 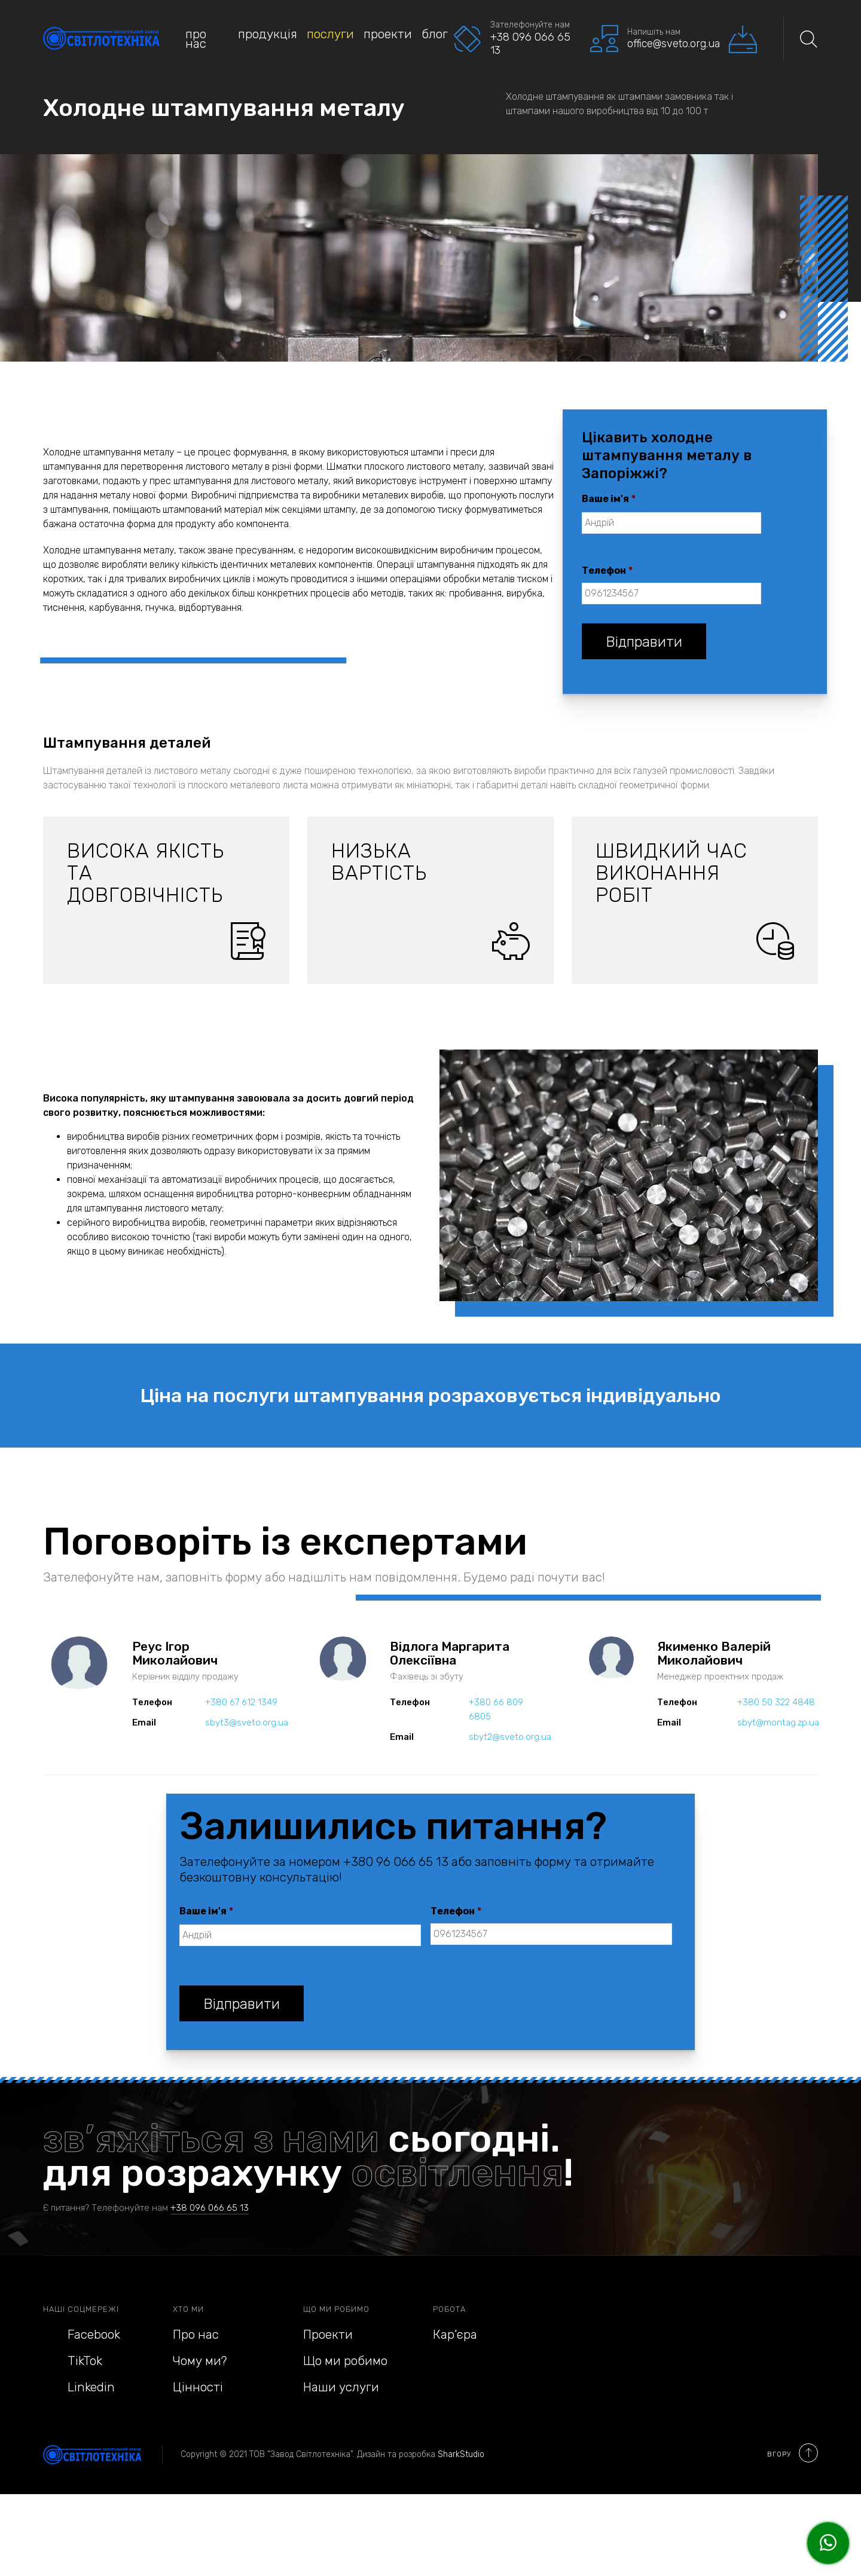 What do you see at coordinates (449, 2309) in the screenshot?
I see `Робота` at bounding box center [449, 2309].